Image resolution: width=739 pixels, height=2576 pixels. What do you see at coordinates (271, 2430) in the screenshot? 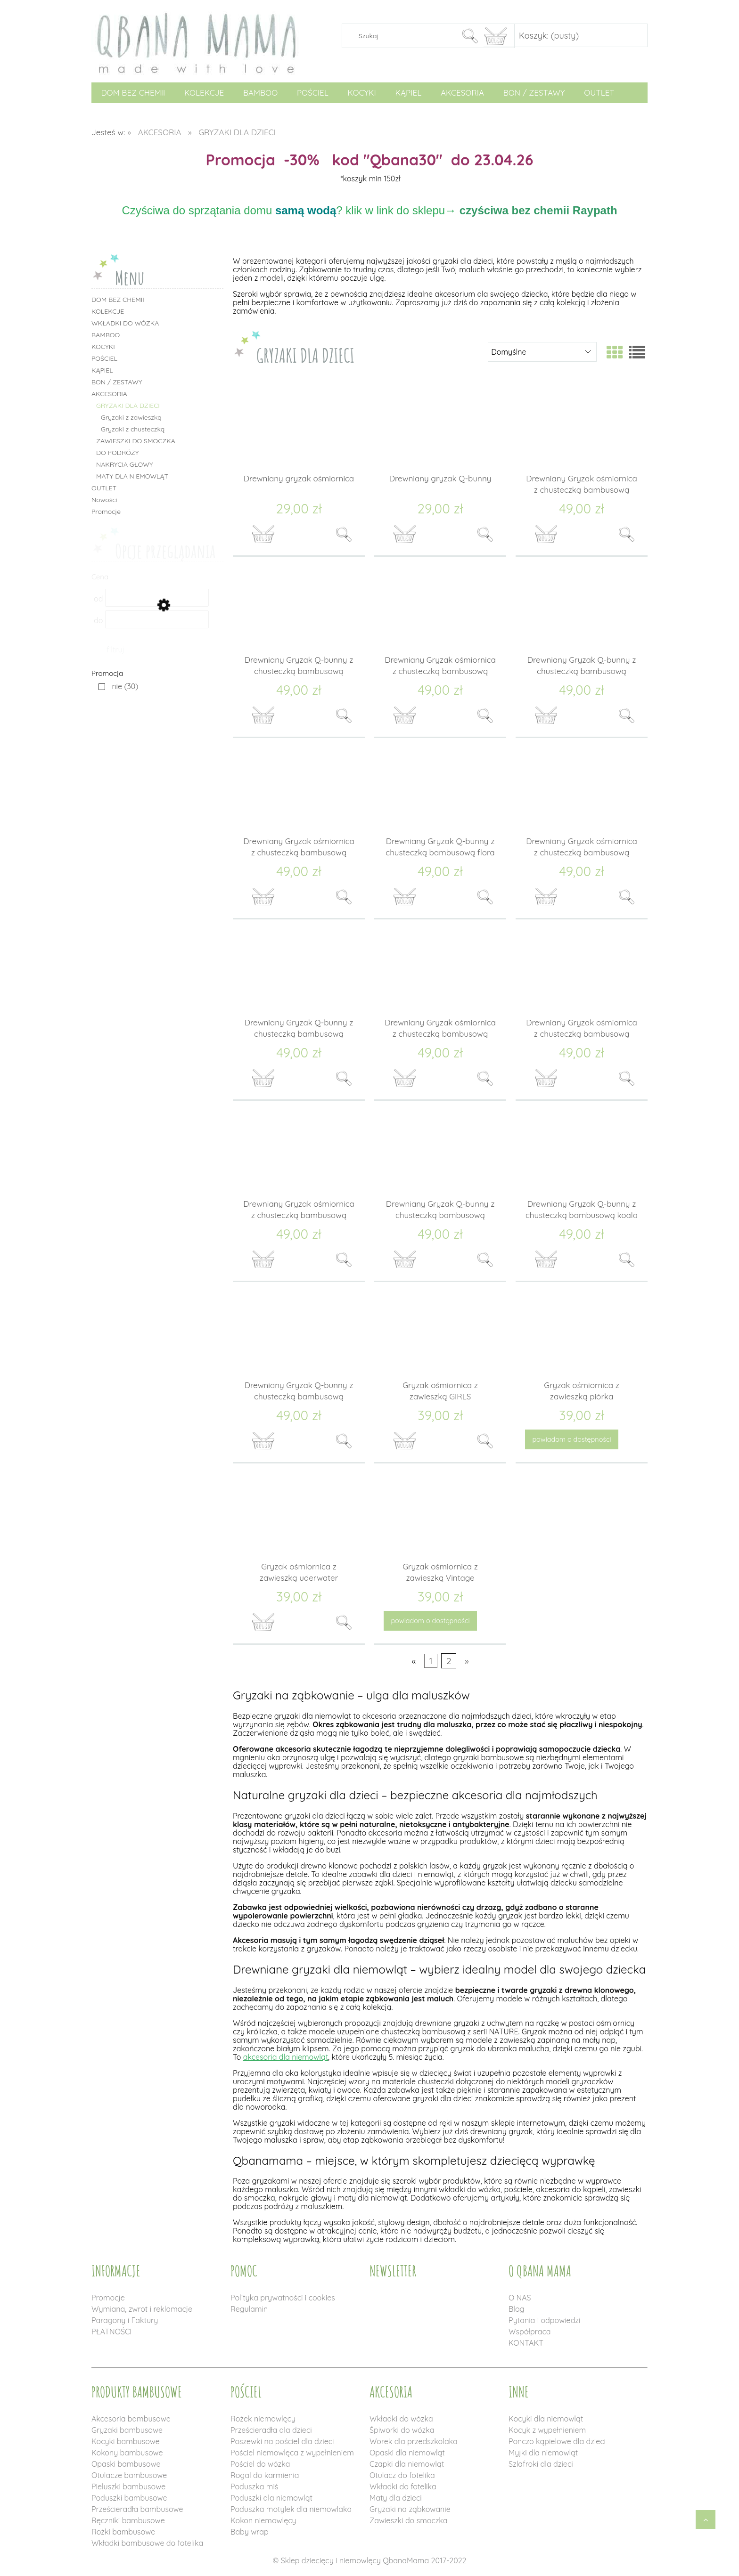
I see `Prześcieradła dla dzieci` at bounding box center [271, 2430].